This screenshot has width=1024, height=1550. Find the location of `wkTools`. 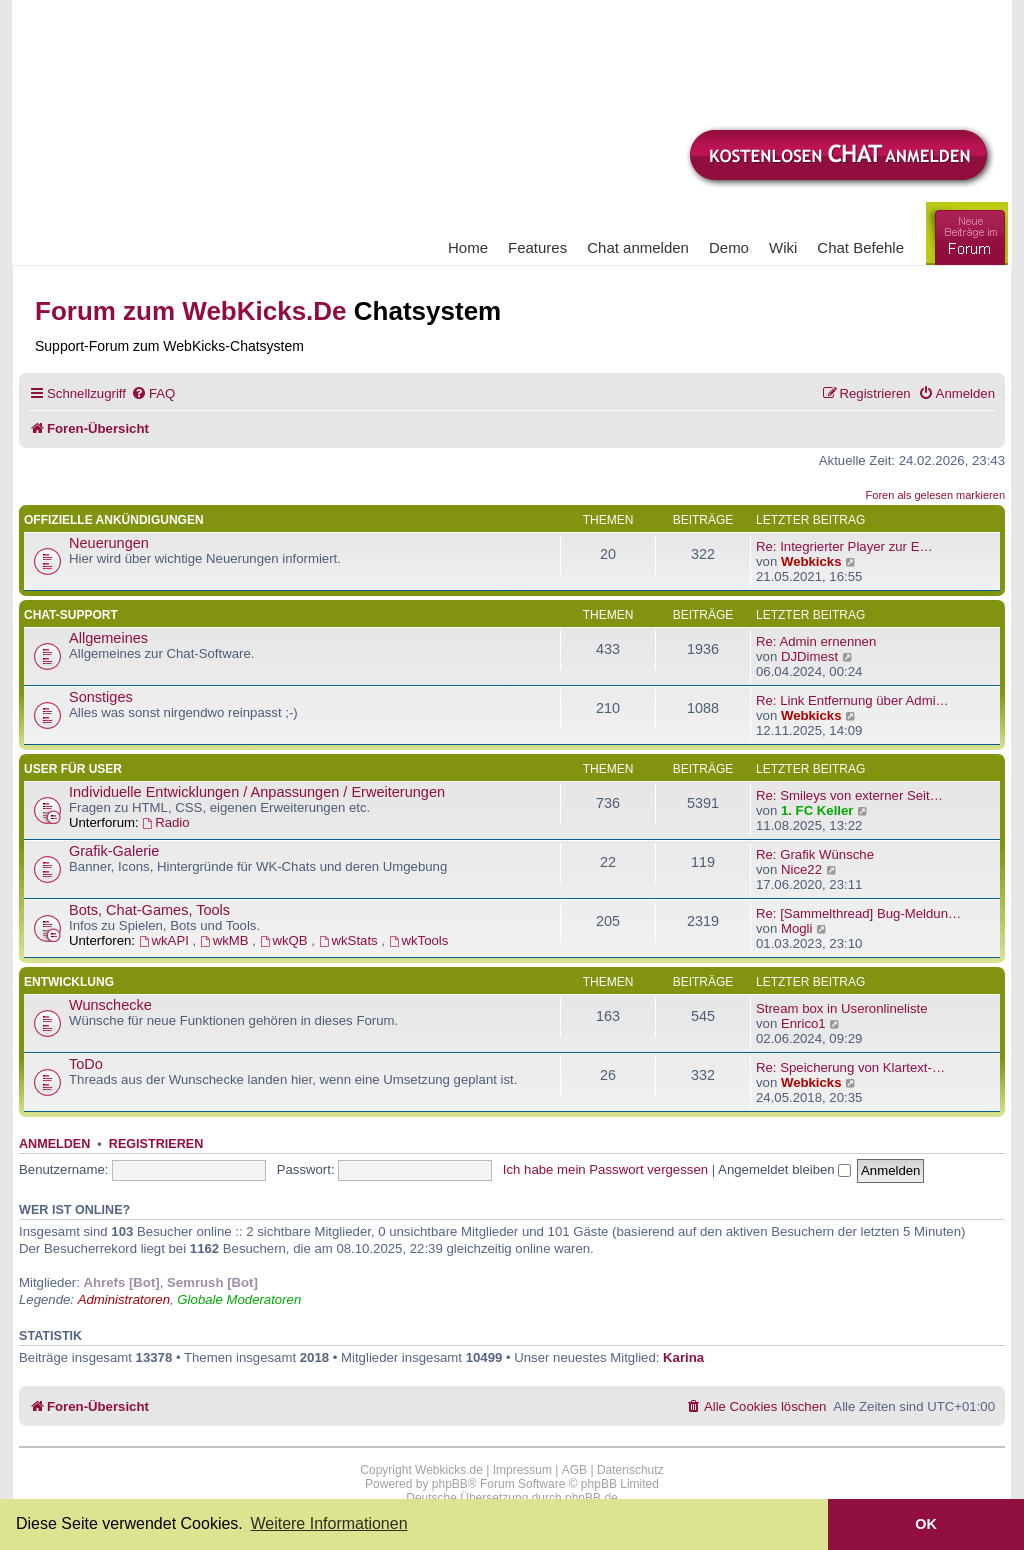

wkTools is located at coordinates (419, 940).